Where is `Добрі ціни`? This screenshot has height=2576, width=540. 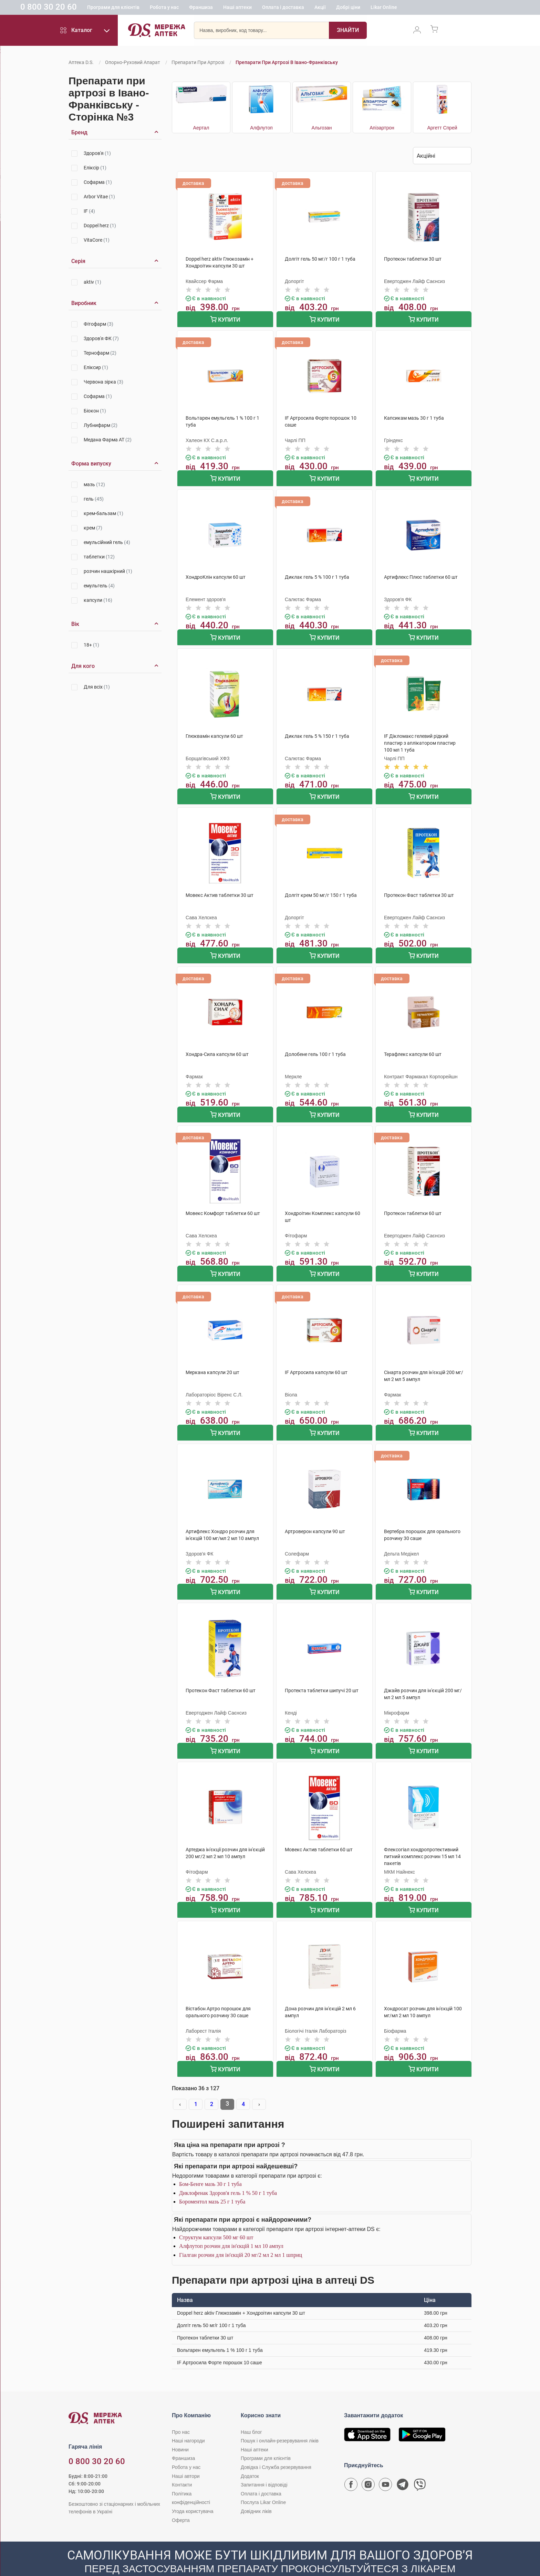 Добрі ціни is located at coordinates (392, 8).